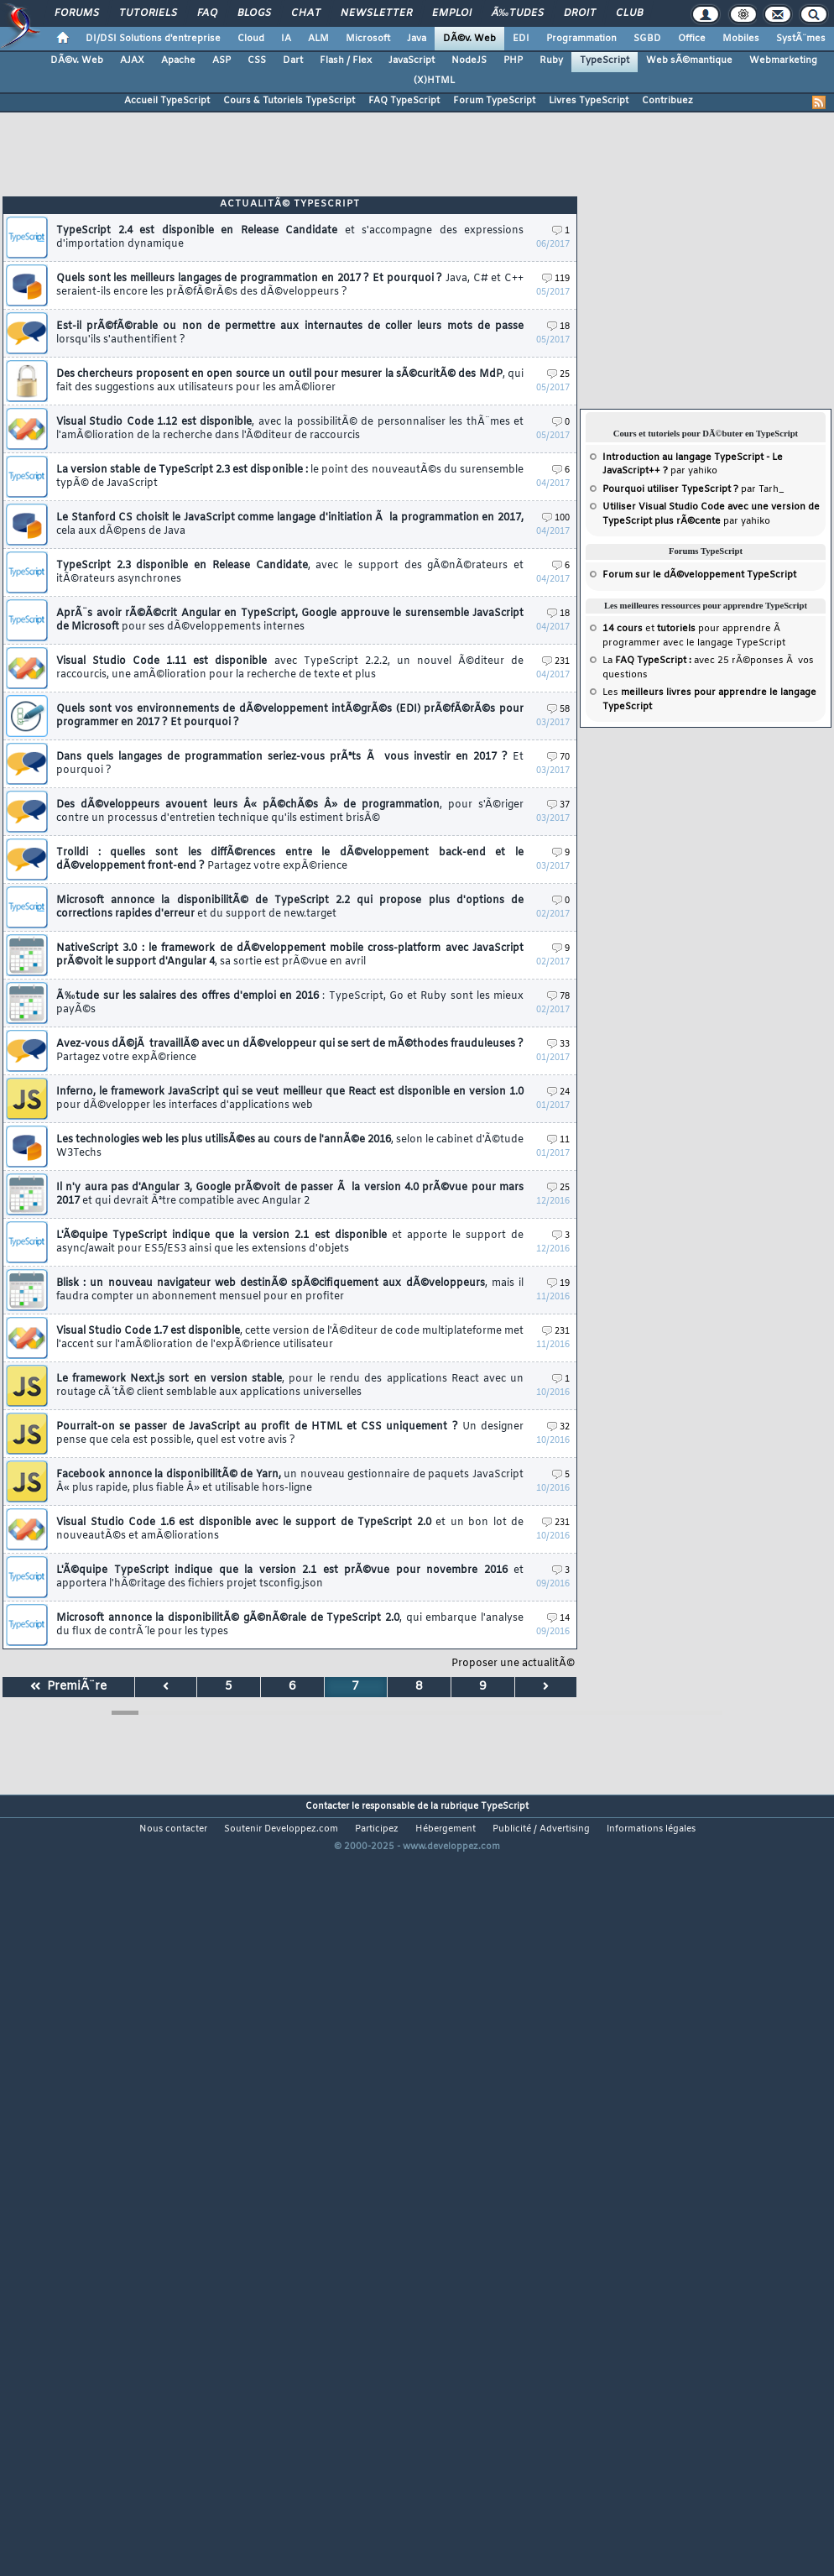 The height and width of the screenshot is (2576, 834). What do you see at coordinates (286, 38) in the screenshot?
I see `IA` at bounding box center [286, 38].